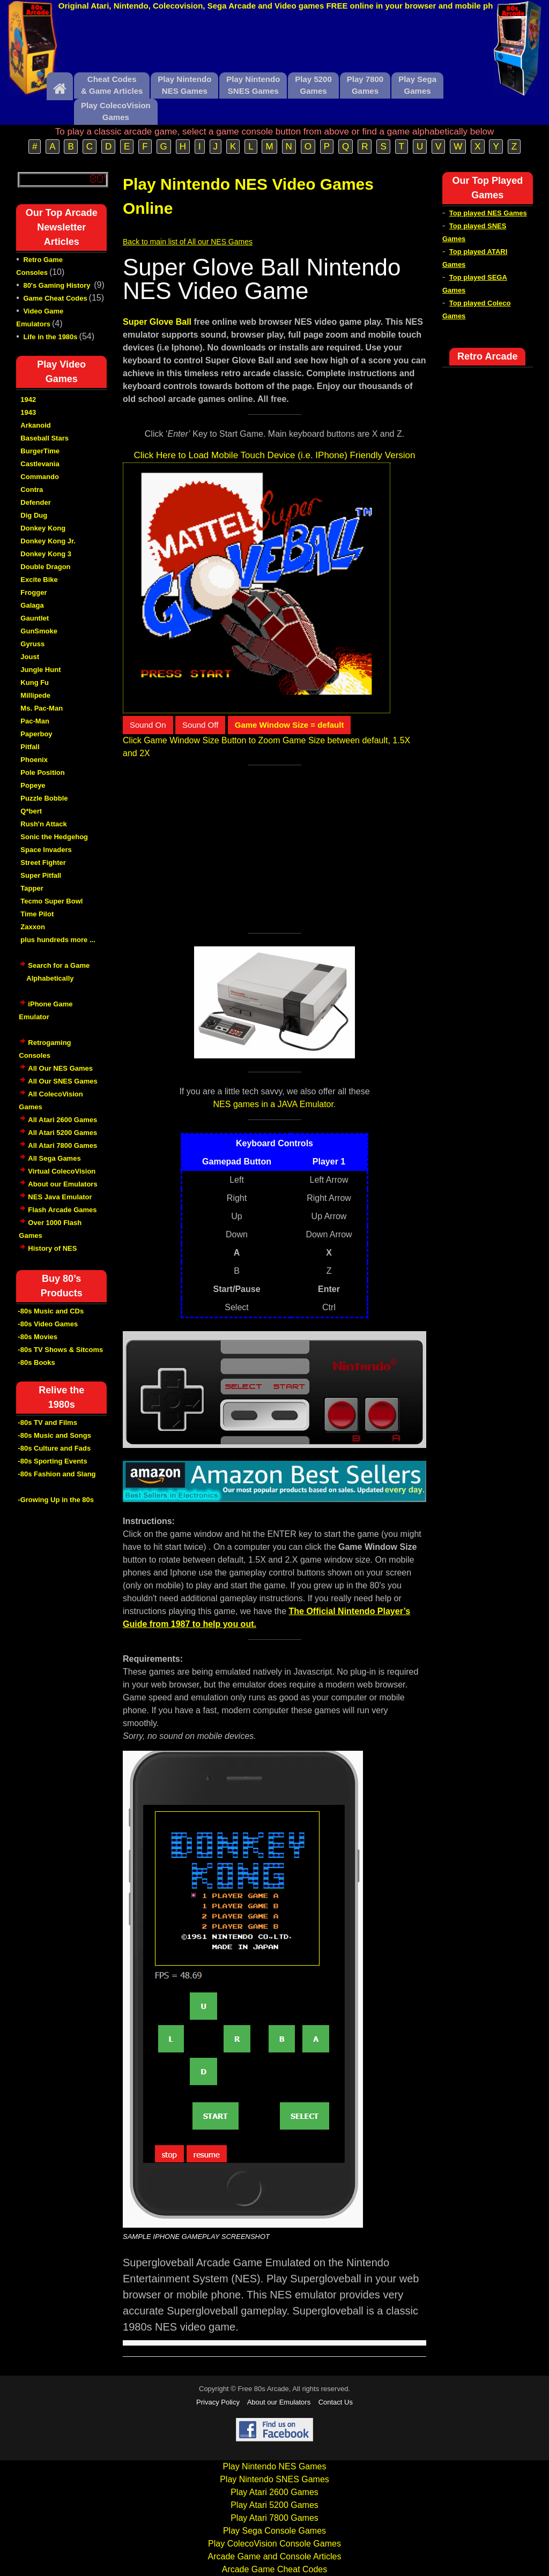  What do you see at coordinates (31, 888) in the screenshot?
I see `Tapper` at bounding box center [31, 888].